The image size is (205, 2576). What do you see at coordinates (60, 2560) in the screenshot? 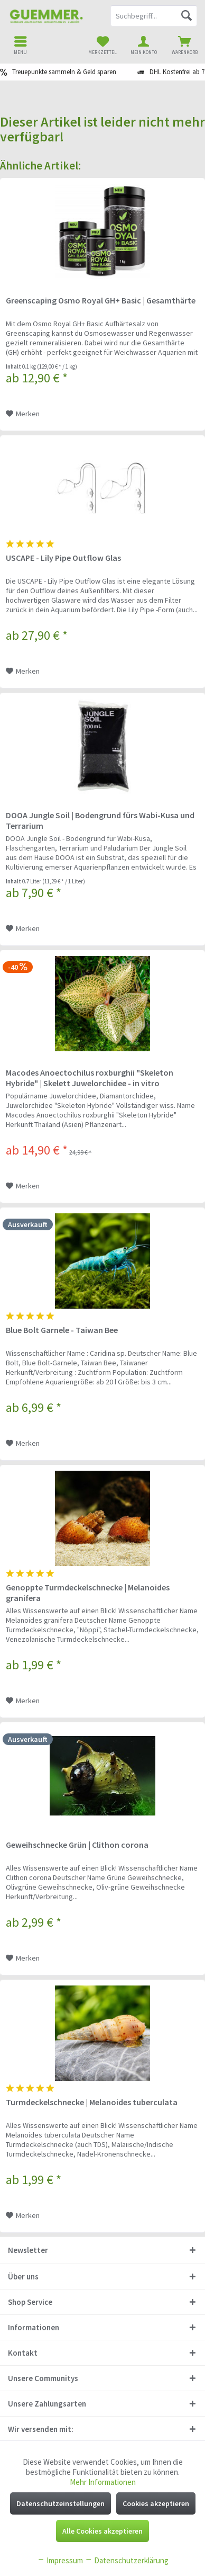
I see `Impressum` at bounding box center [60, 2560].